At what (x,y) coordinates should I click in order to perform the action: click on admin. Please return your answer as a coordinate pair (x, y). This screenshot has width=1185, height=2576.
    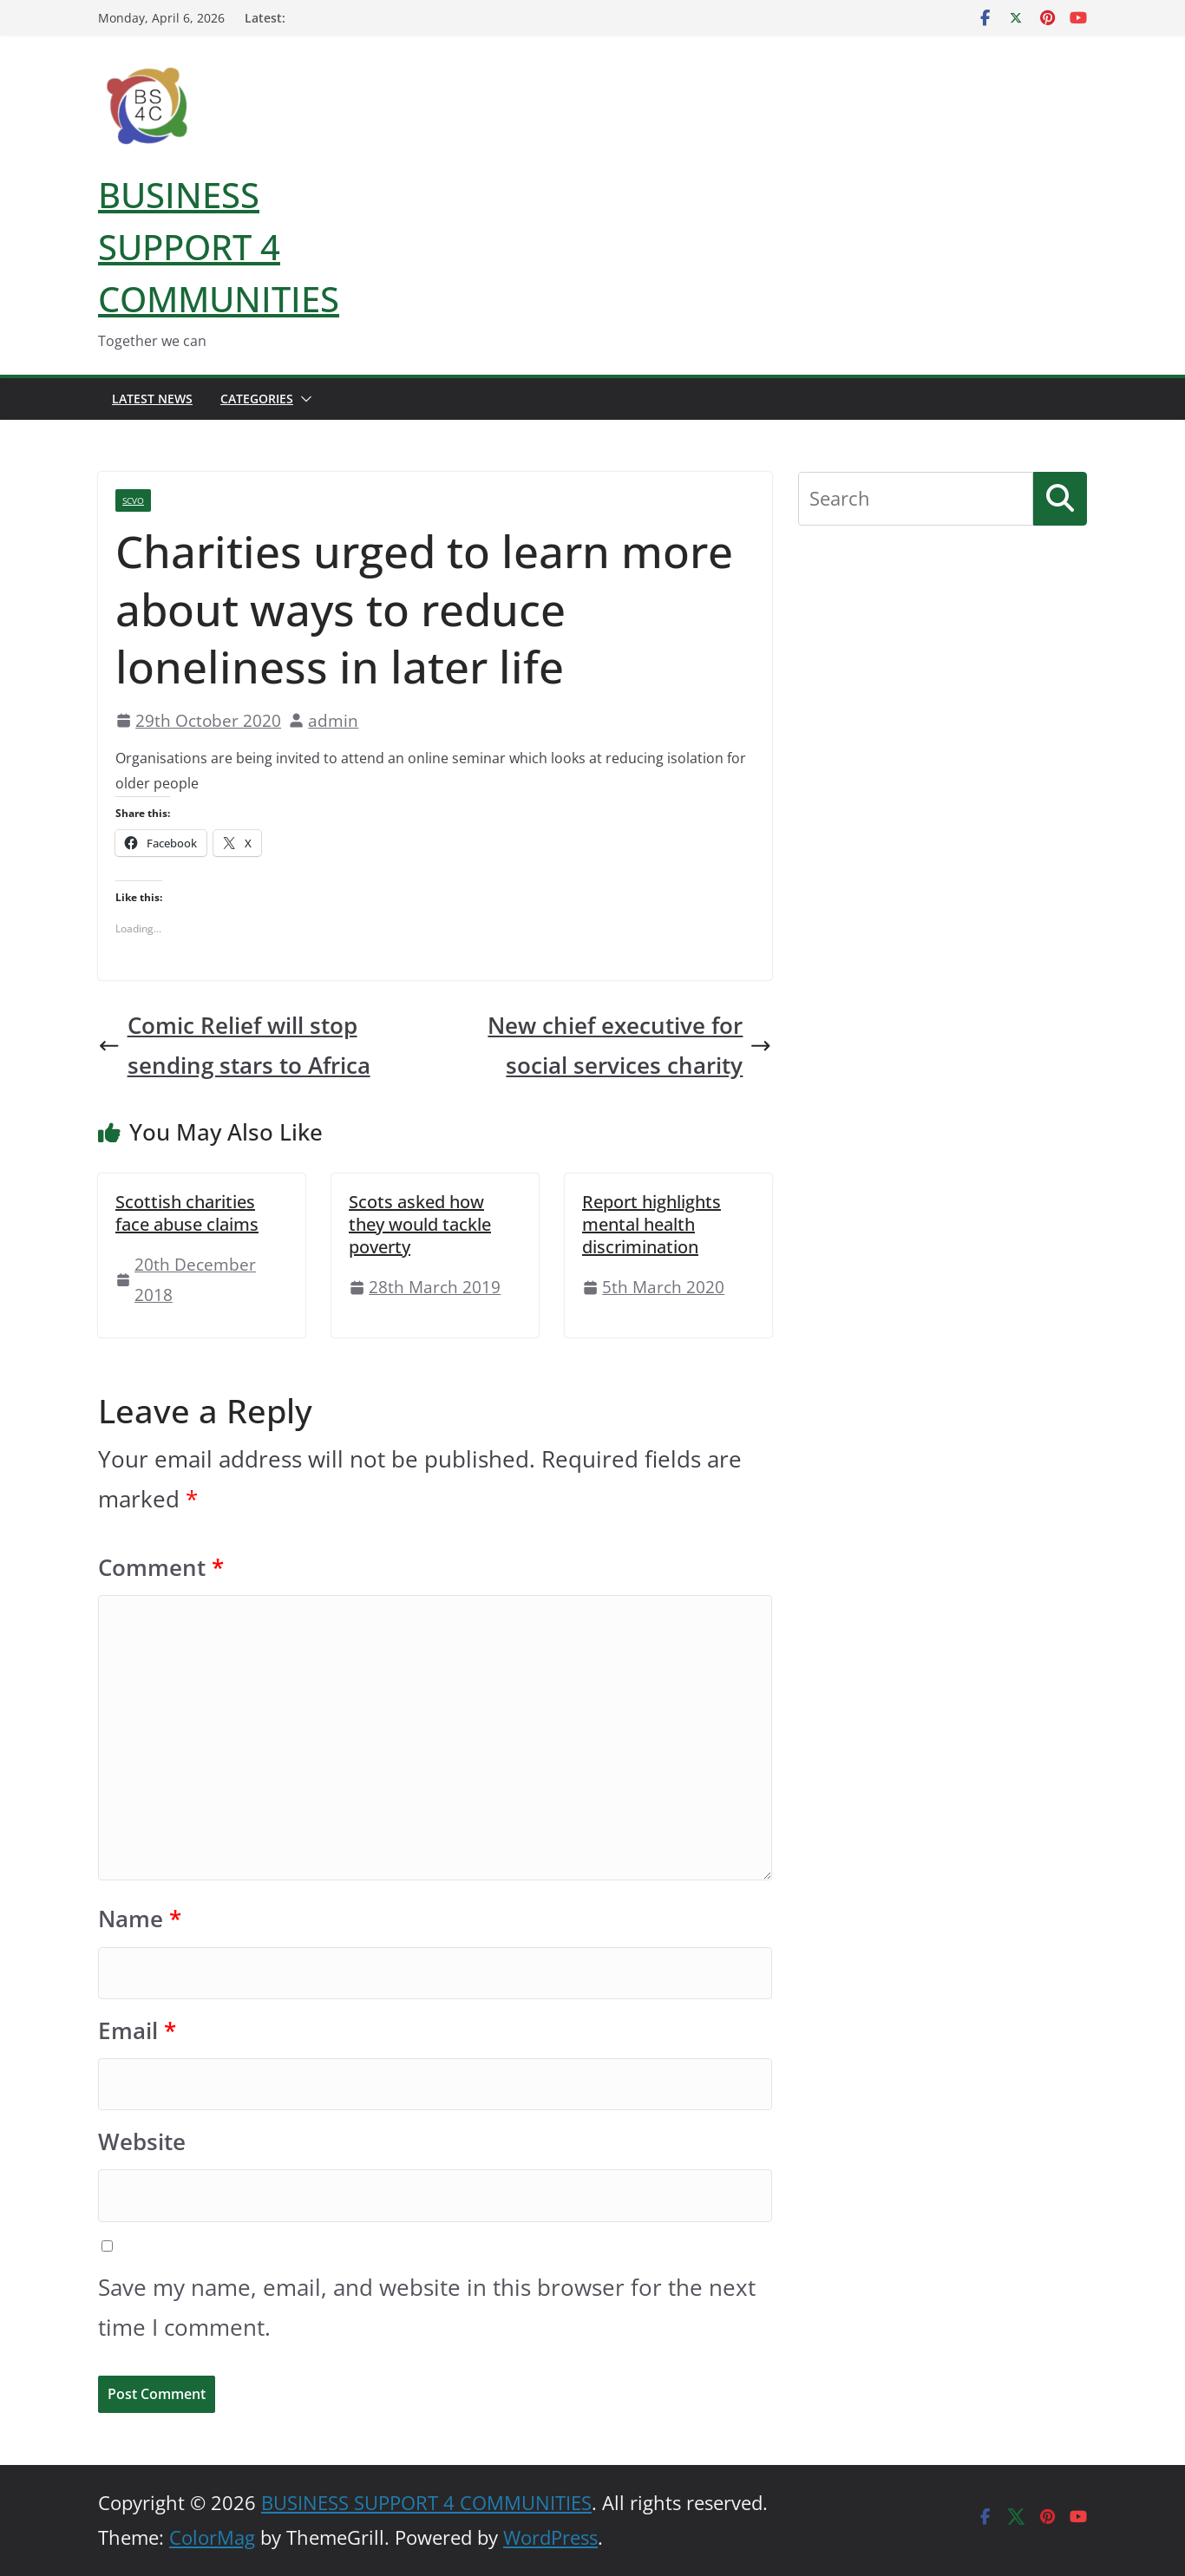
    Looking at the image, I should click on (333, 720).